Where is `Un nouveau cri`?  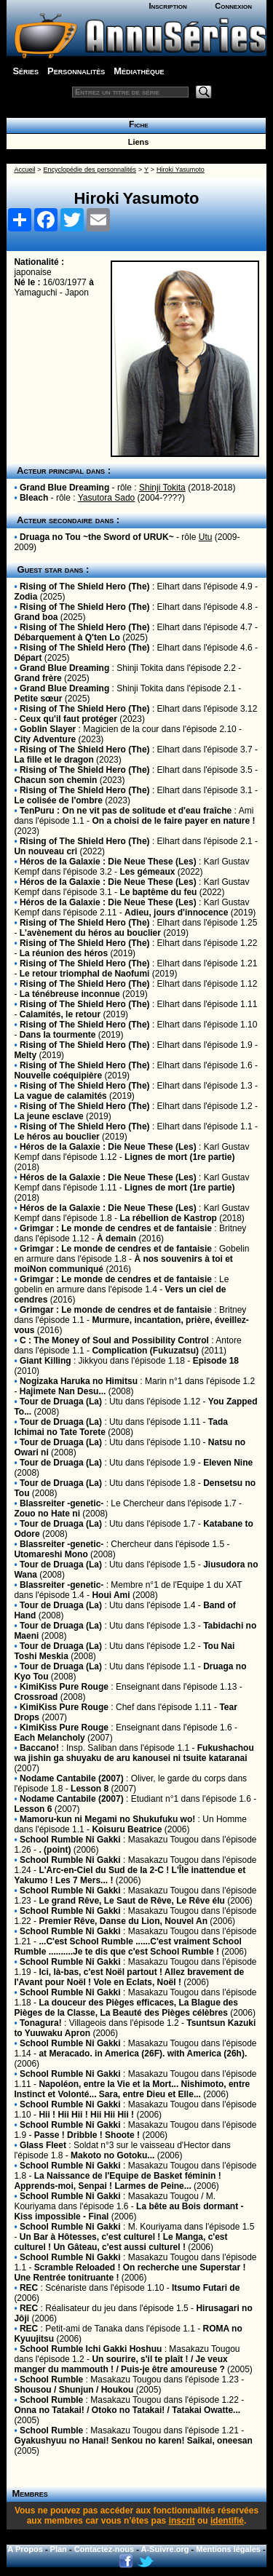
Un nouveau cri is located at coordinates (45, 851).